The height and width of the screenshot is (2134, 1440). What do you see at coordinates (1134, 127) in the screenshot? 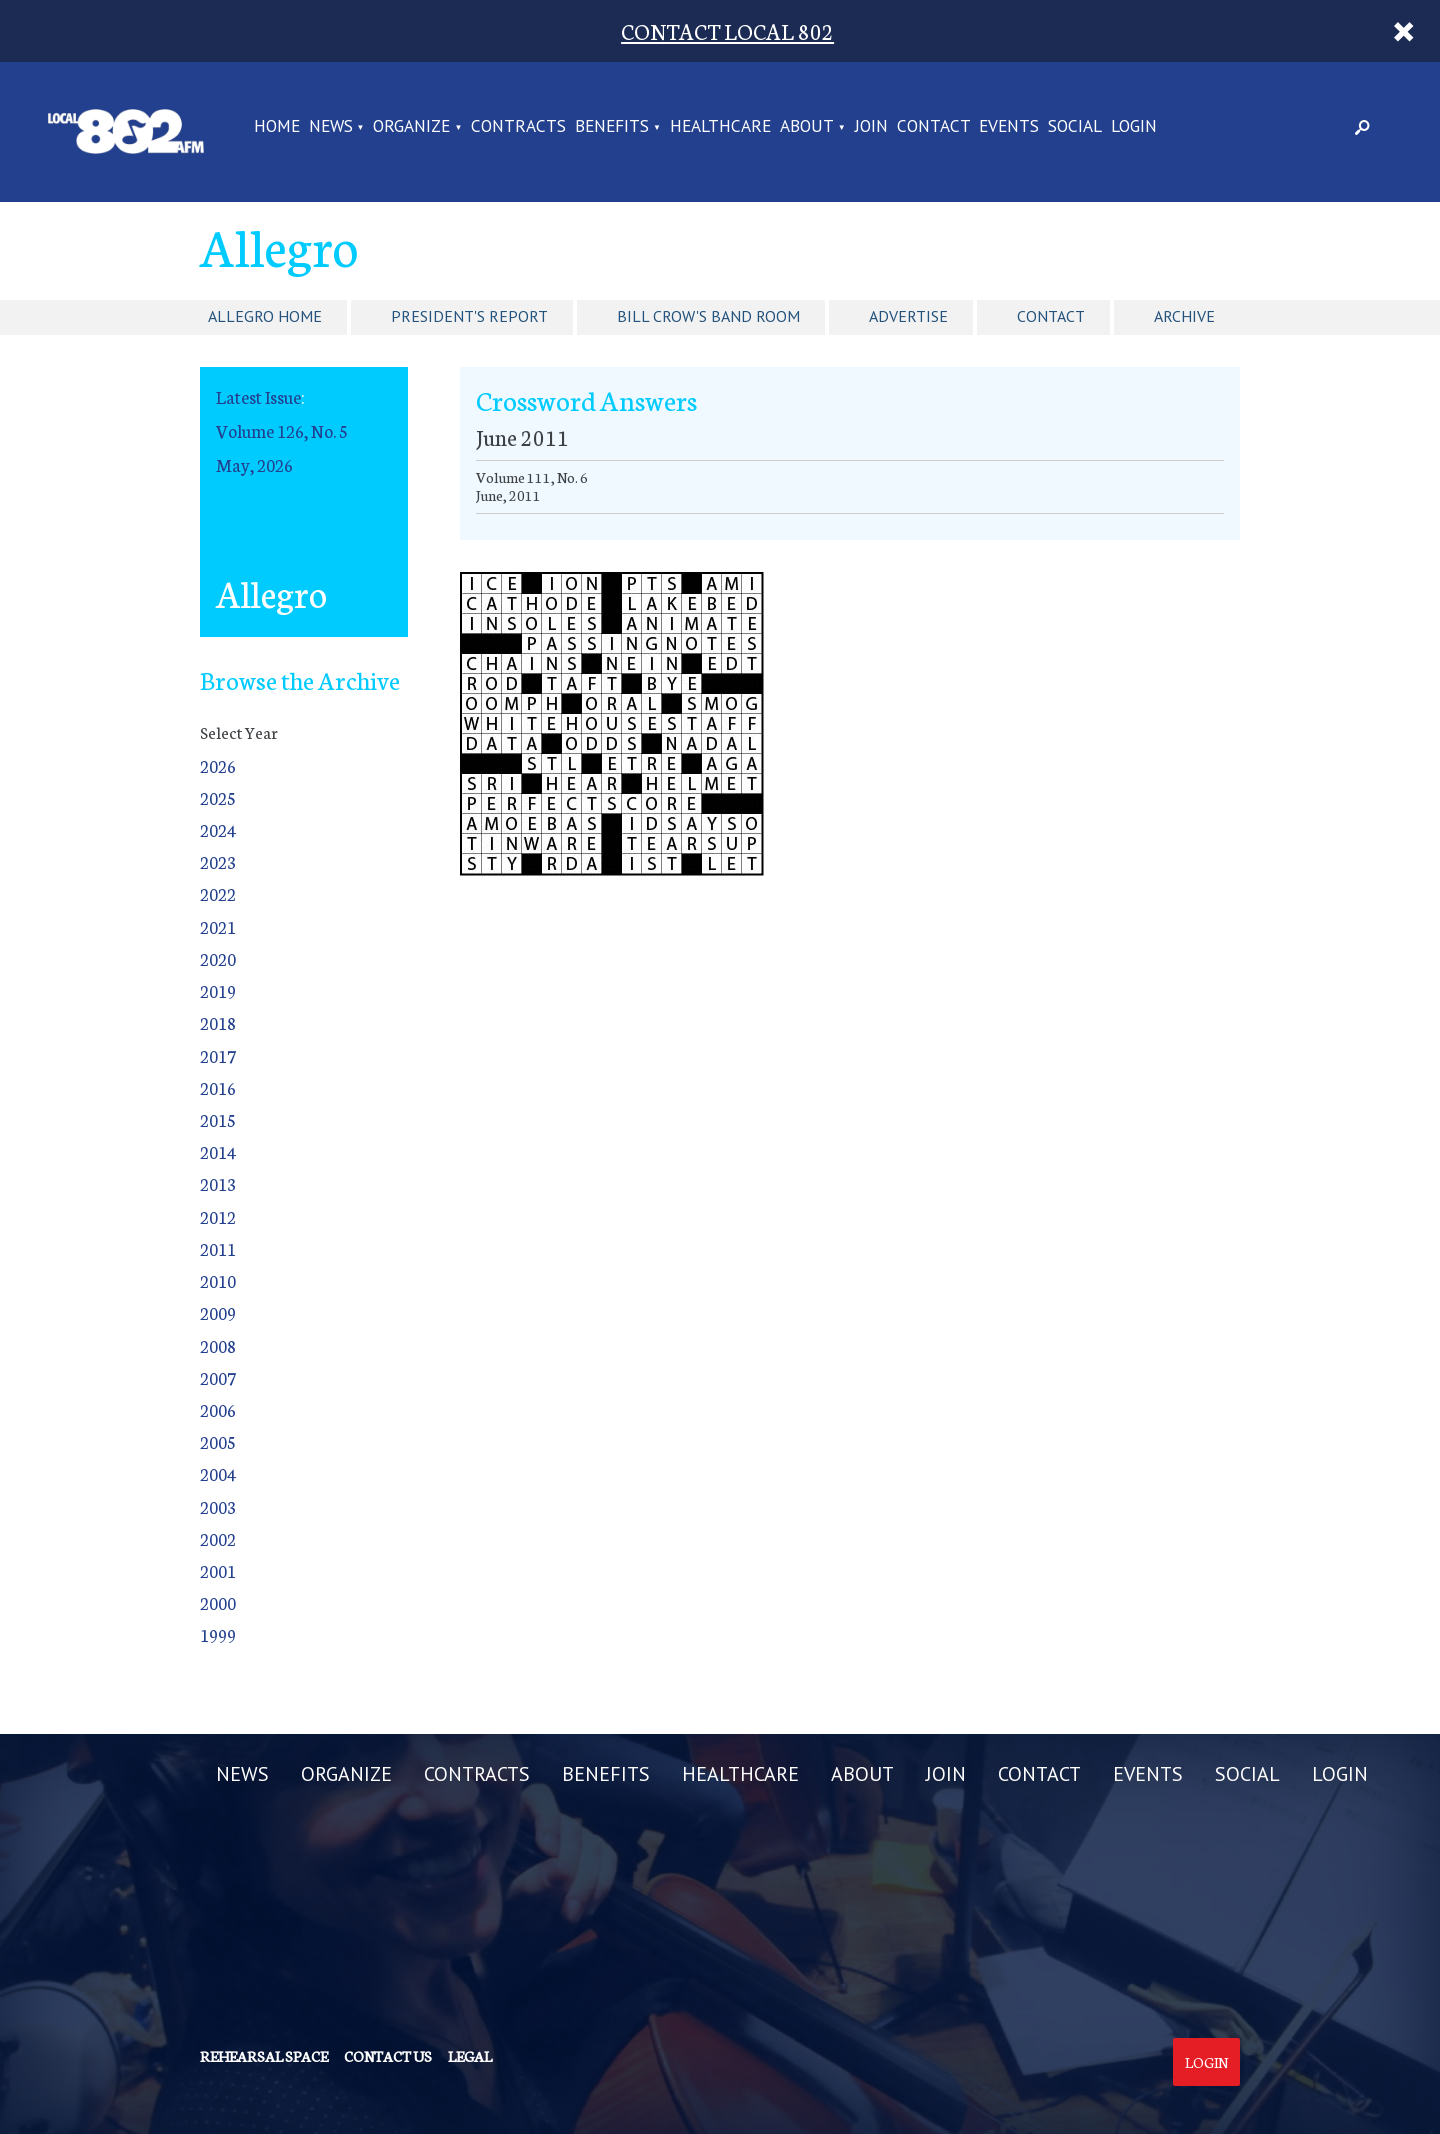
I see `LOGIN` at bounding box center [1134, 127].